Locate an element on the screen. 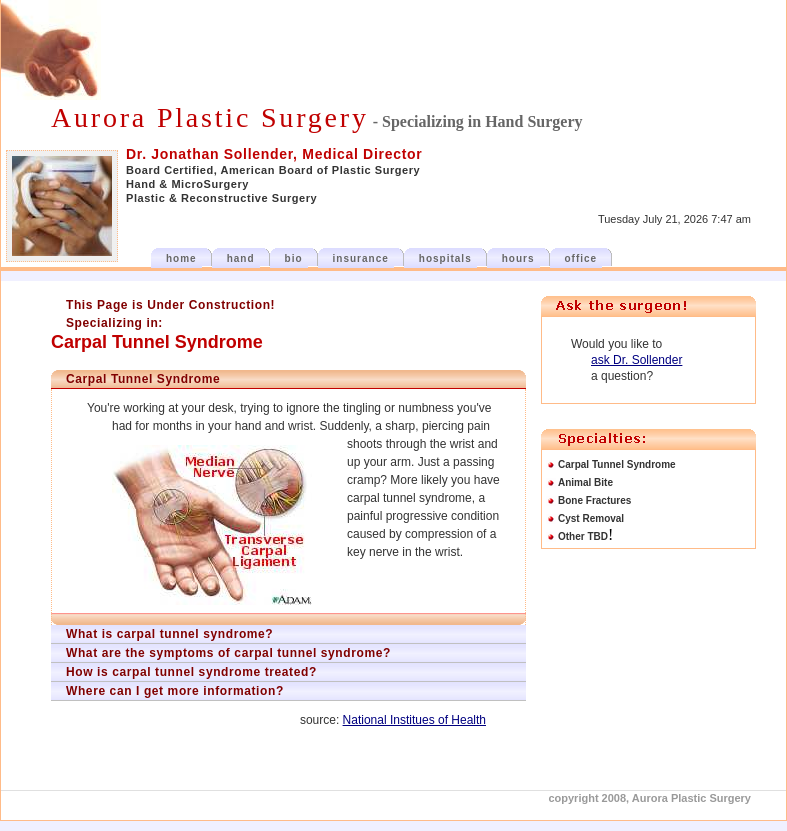 Image resolution: width=787 pixels, height=831 pixels. Carpal Tunnel Syndrome is located at coordinates (617, 464).